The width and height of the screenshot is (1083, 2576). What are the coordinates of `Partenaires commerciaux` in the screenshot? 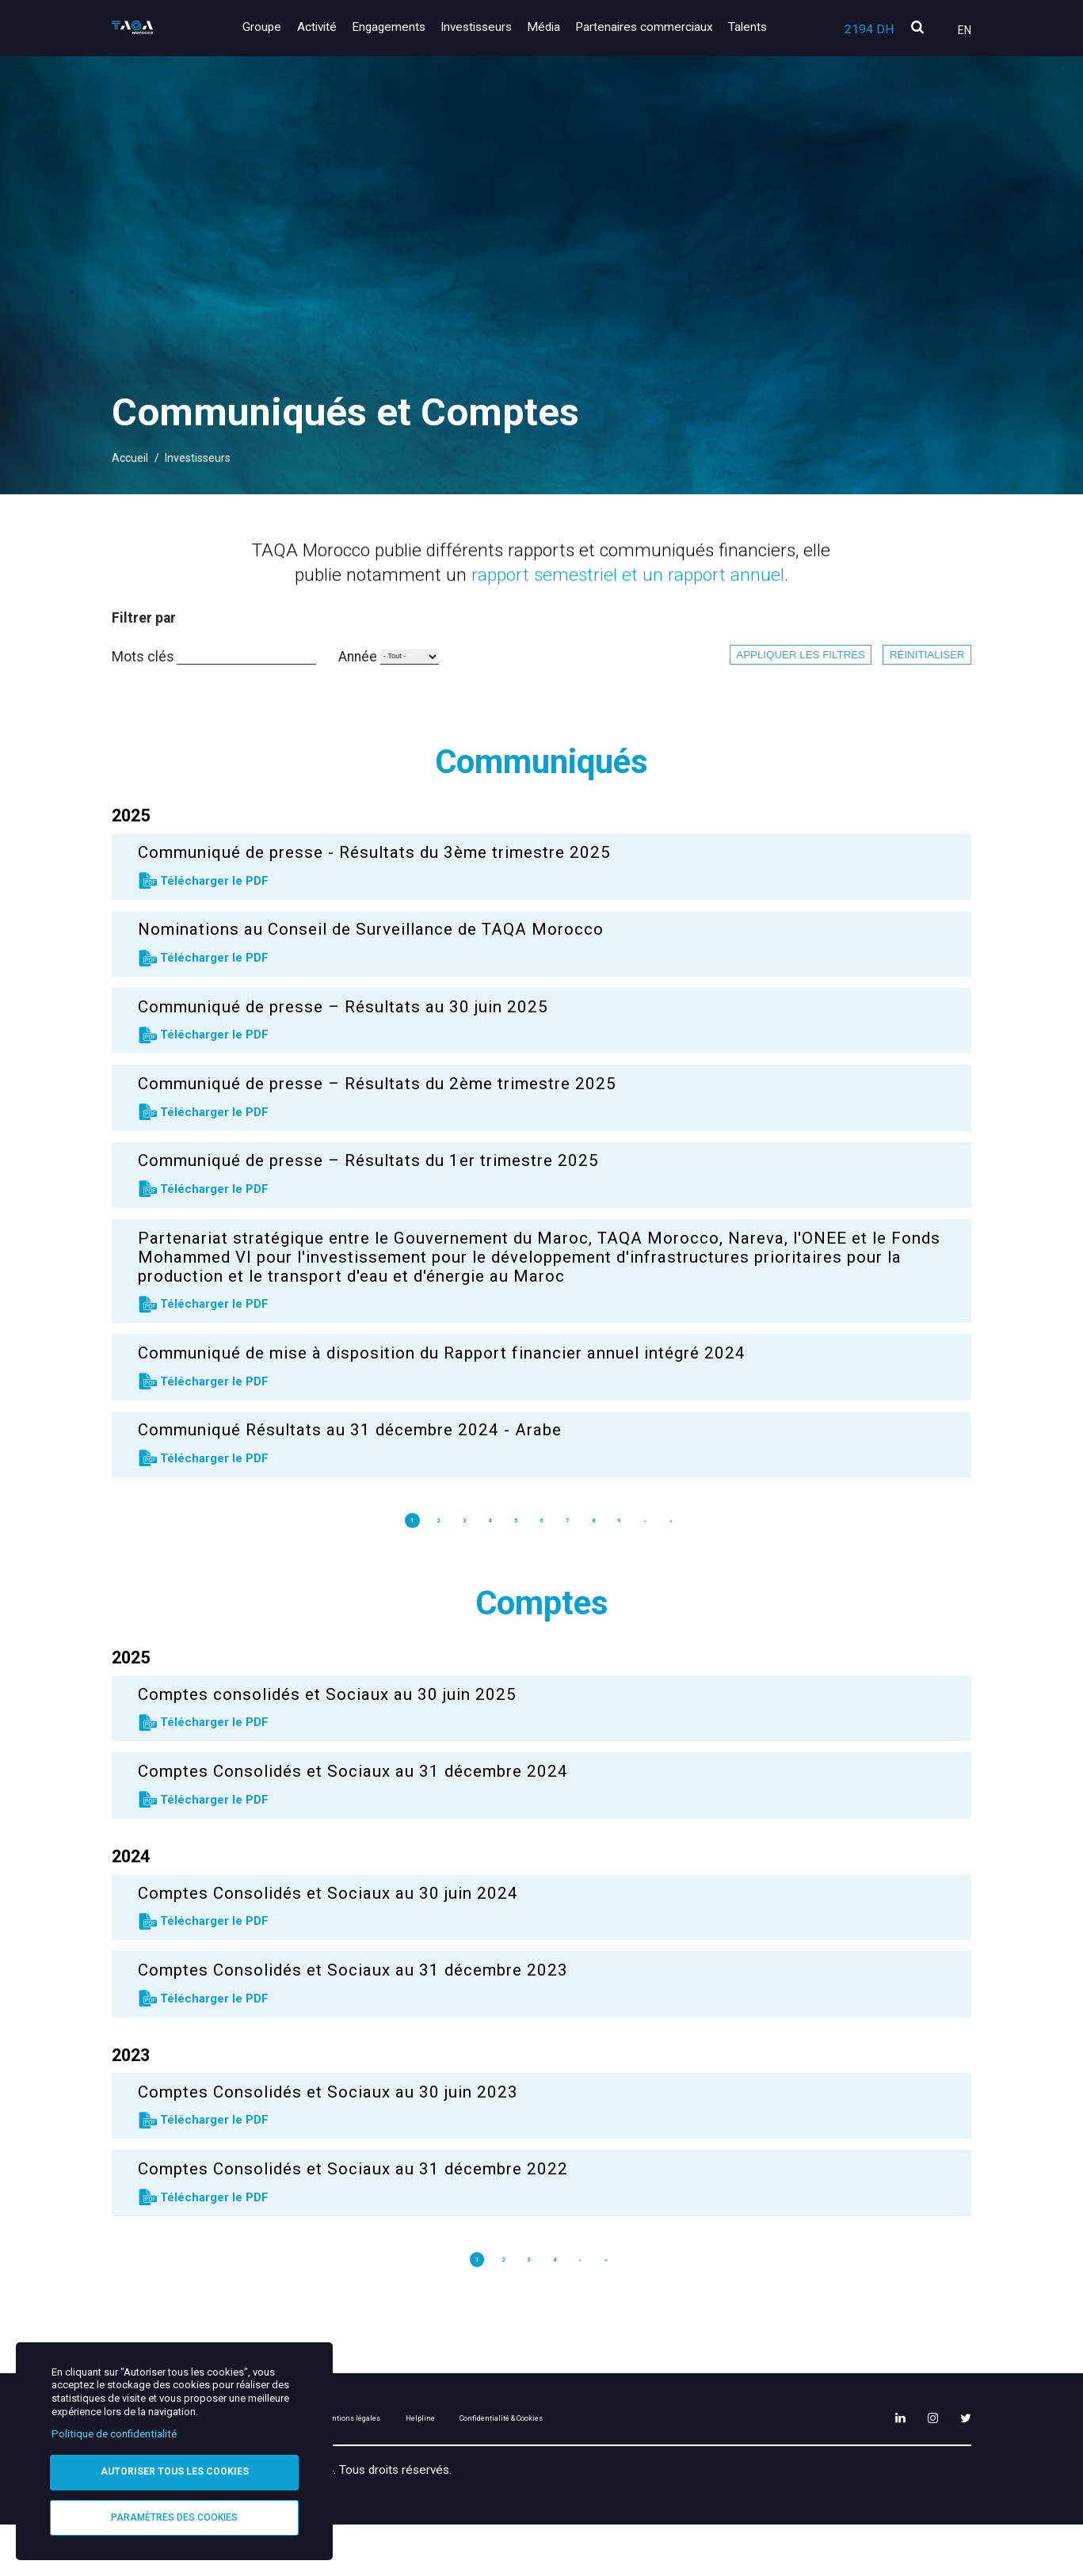 It's located at (650, 27).